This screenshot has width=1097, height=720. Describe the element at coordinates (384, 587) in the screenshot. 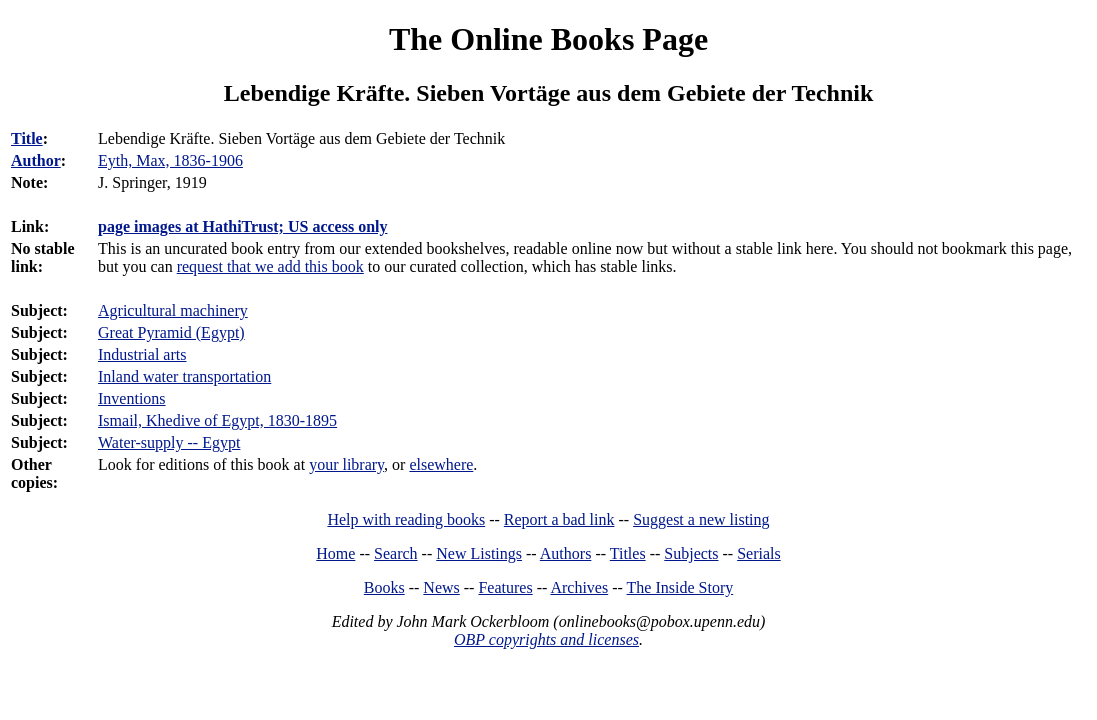

I see `Books` at that location.